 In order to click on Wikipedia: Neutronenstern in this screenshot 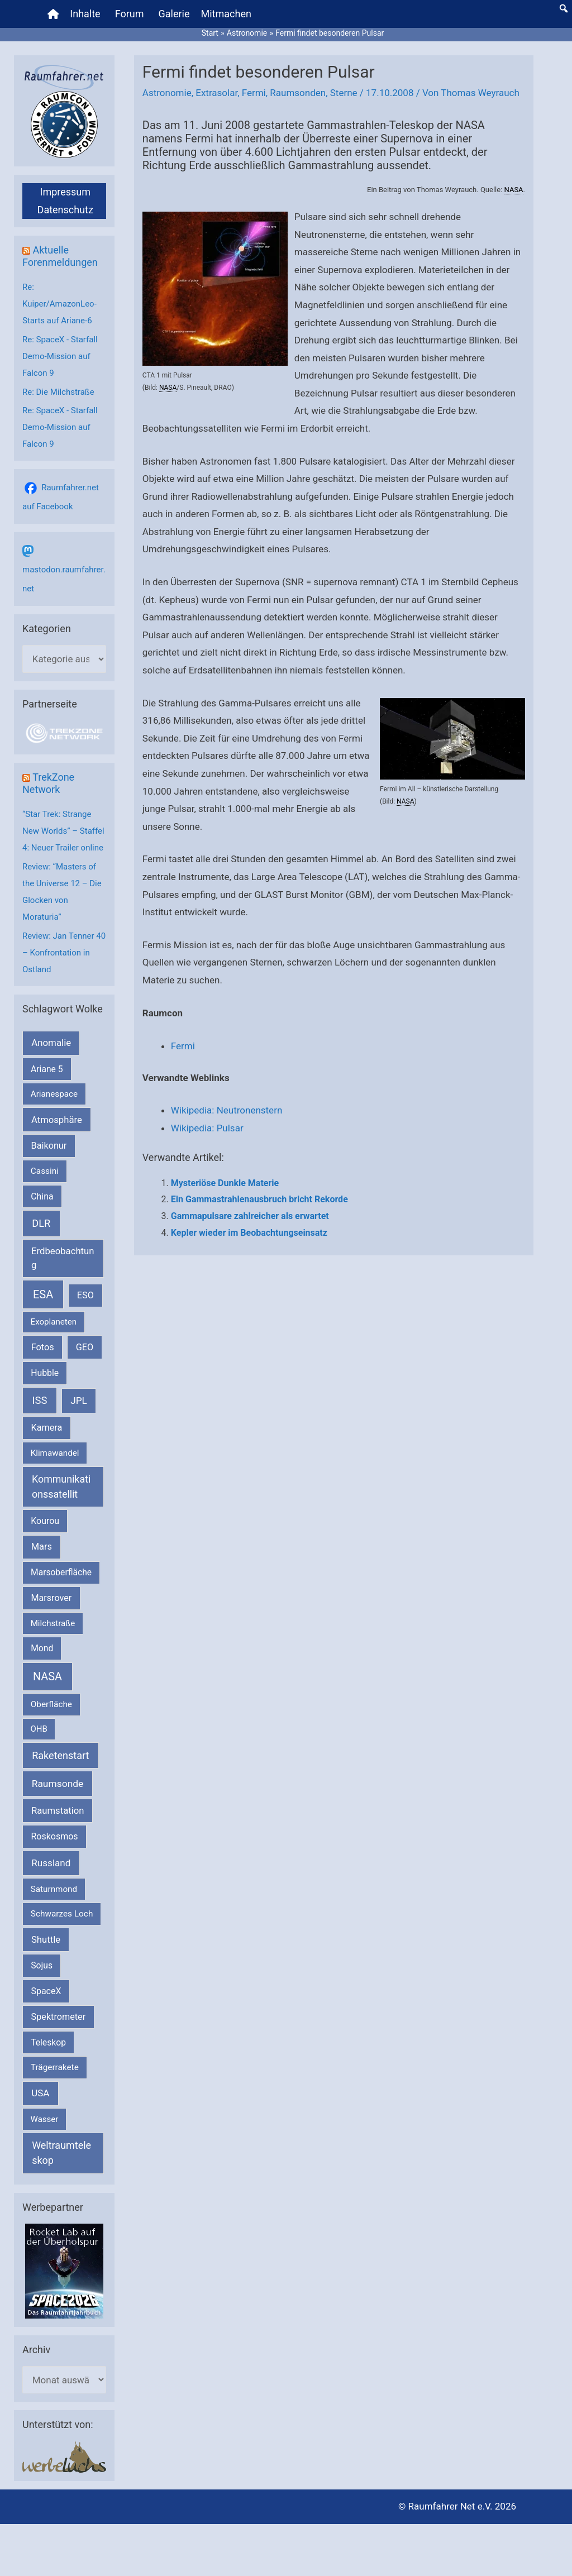, I will do `click(226, 1110)`.